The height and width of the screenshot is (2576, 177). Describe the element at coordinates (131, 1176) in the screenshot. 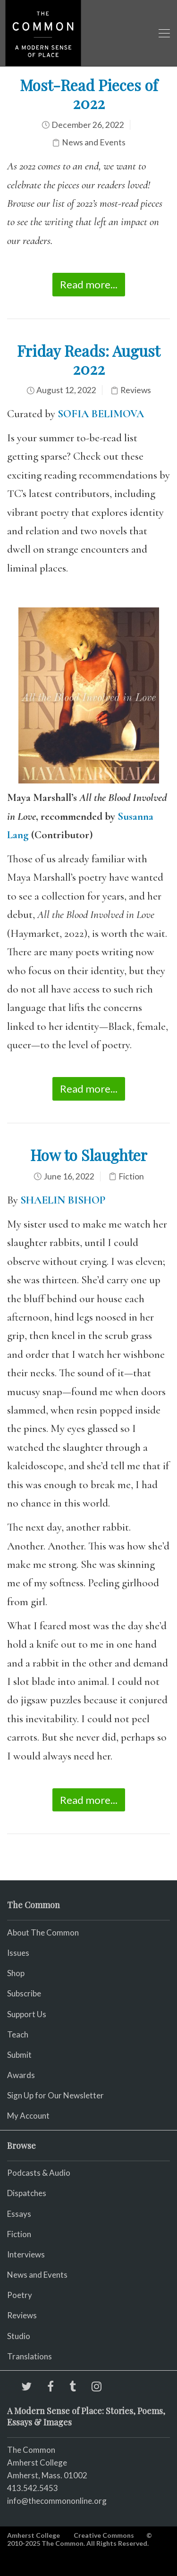

I see `Fiction` at that location.